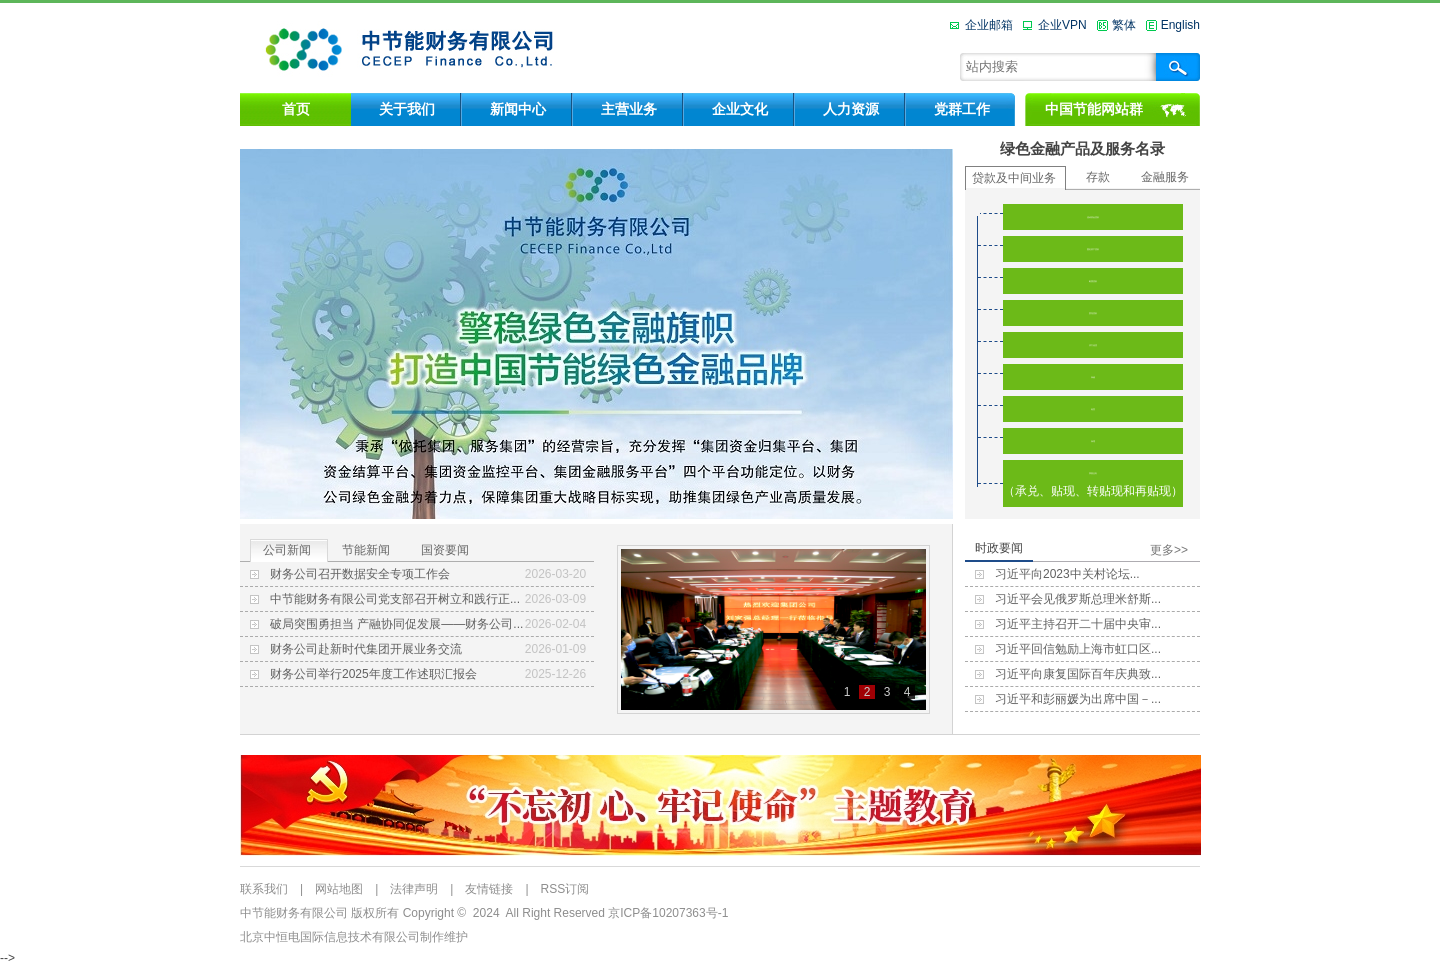 The image size is (1440, 967). I want to click on 北京中恒电国际信息技术有限公司, so click(330, 937).